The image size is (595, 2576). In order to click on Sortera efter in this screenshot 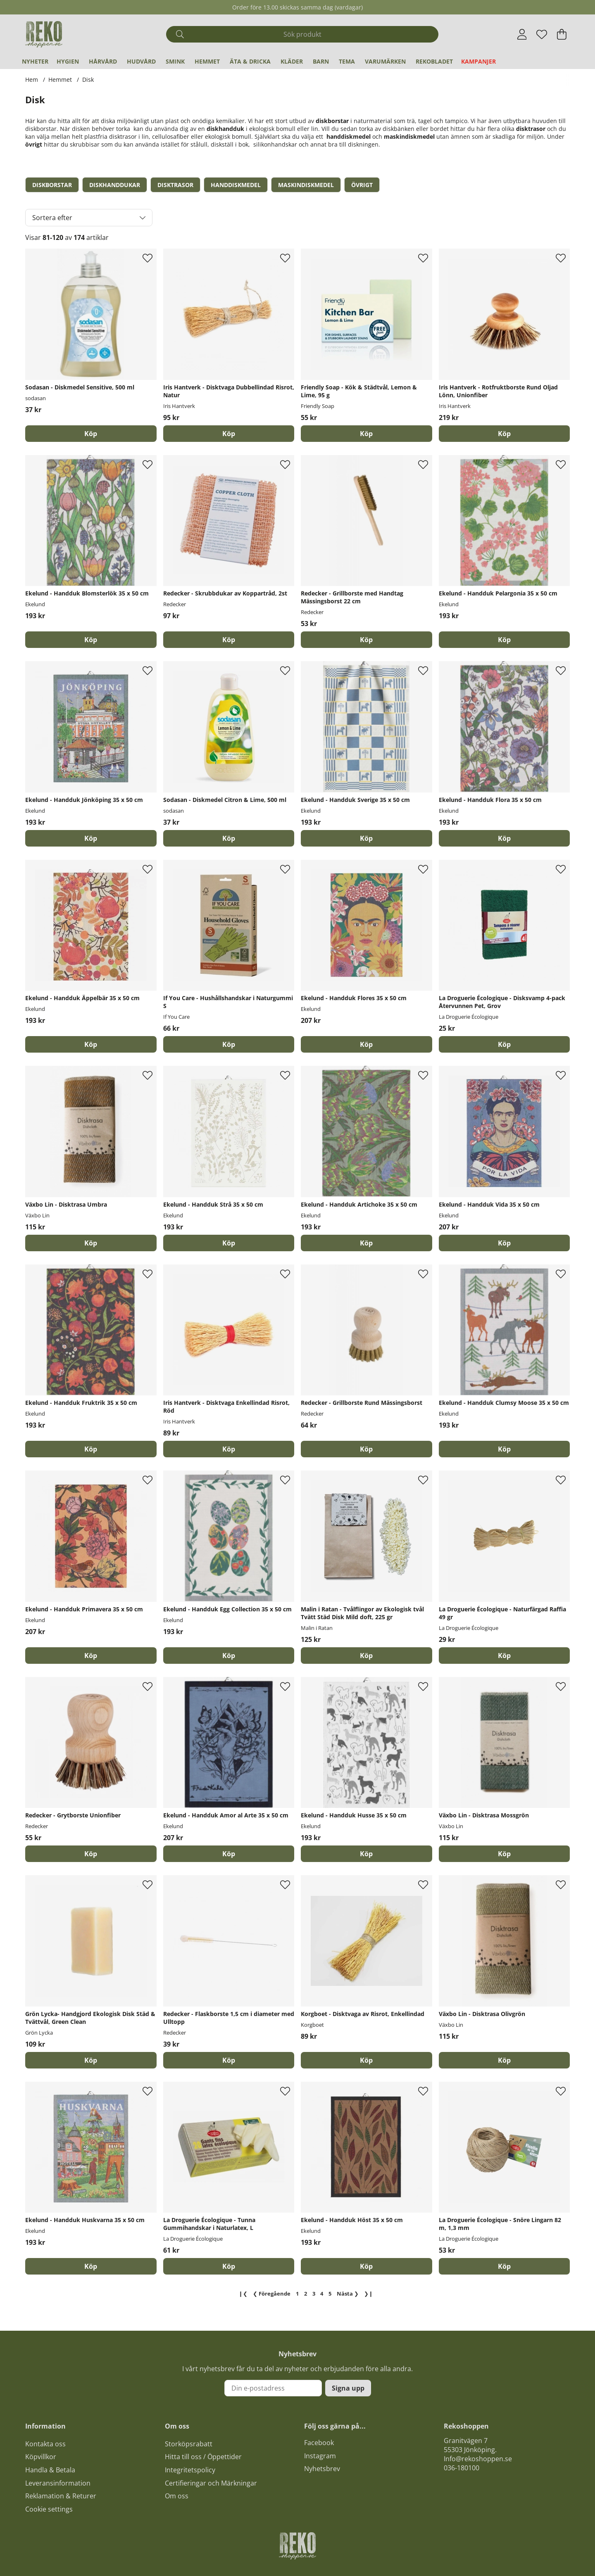, I will do `click(52, 217)`.